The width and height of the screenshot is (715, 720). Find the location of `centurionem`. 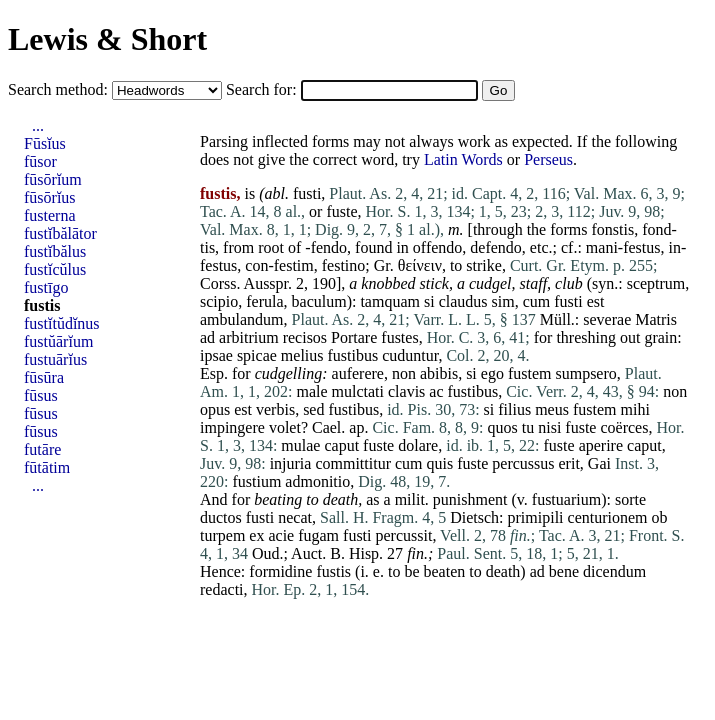

centurionem is located at coordinates (608, 517).